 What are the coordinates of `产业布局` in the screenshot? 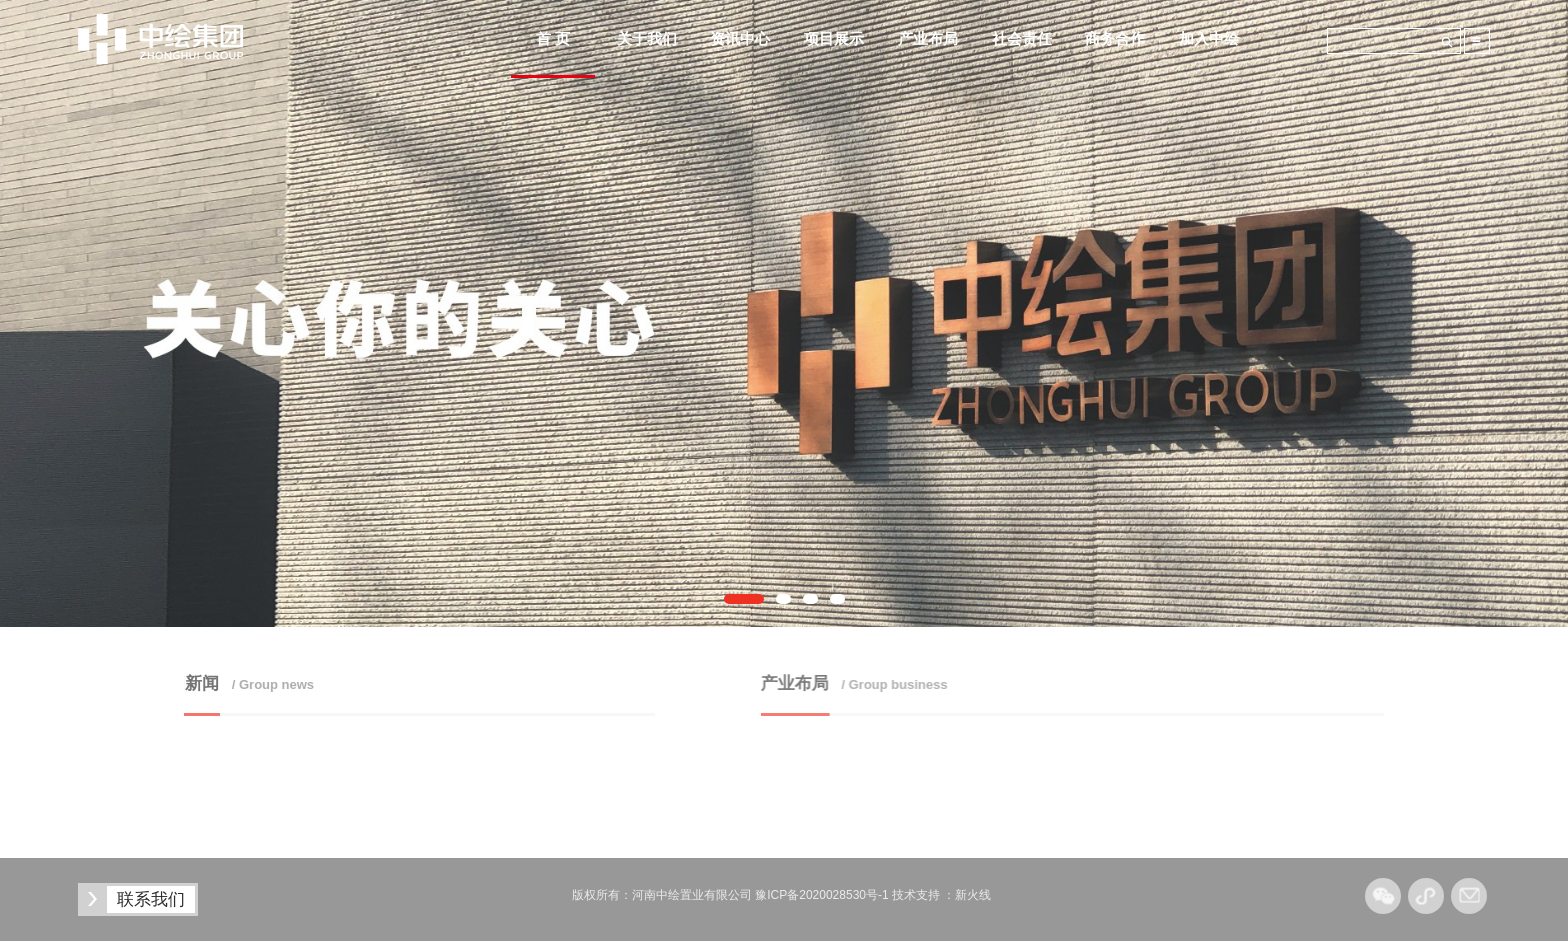 It's located at (928, 38).